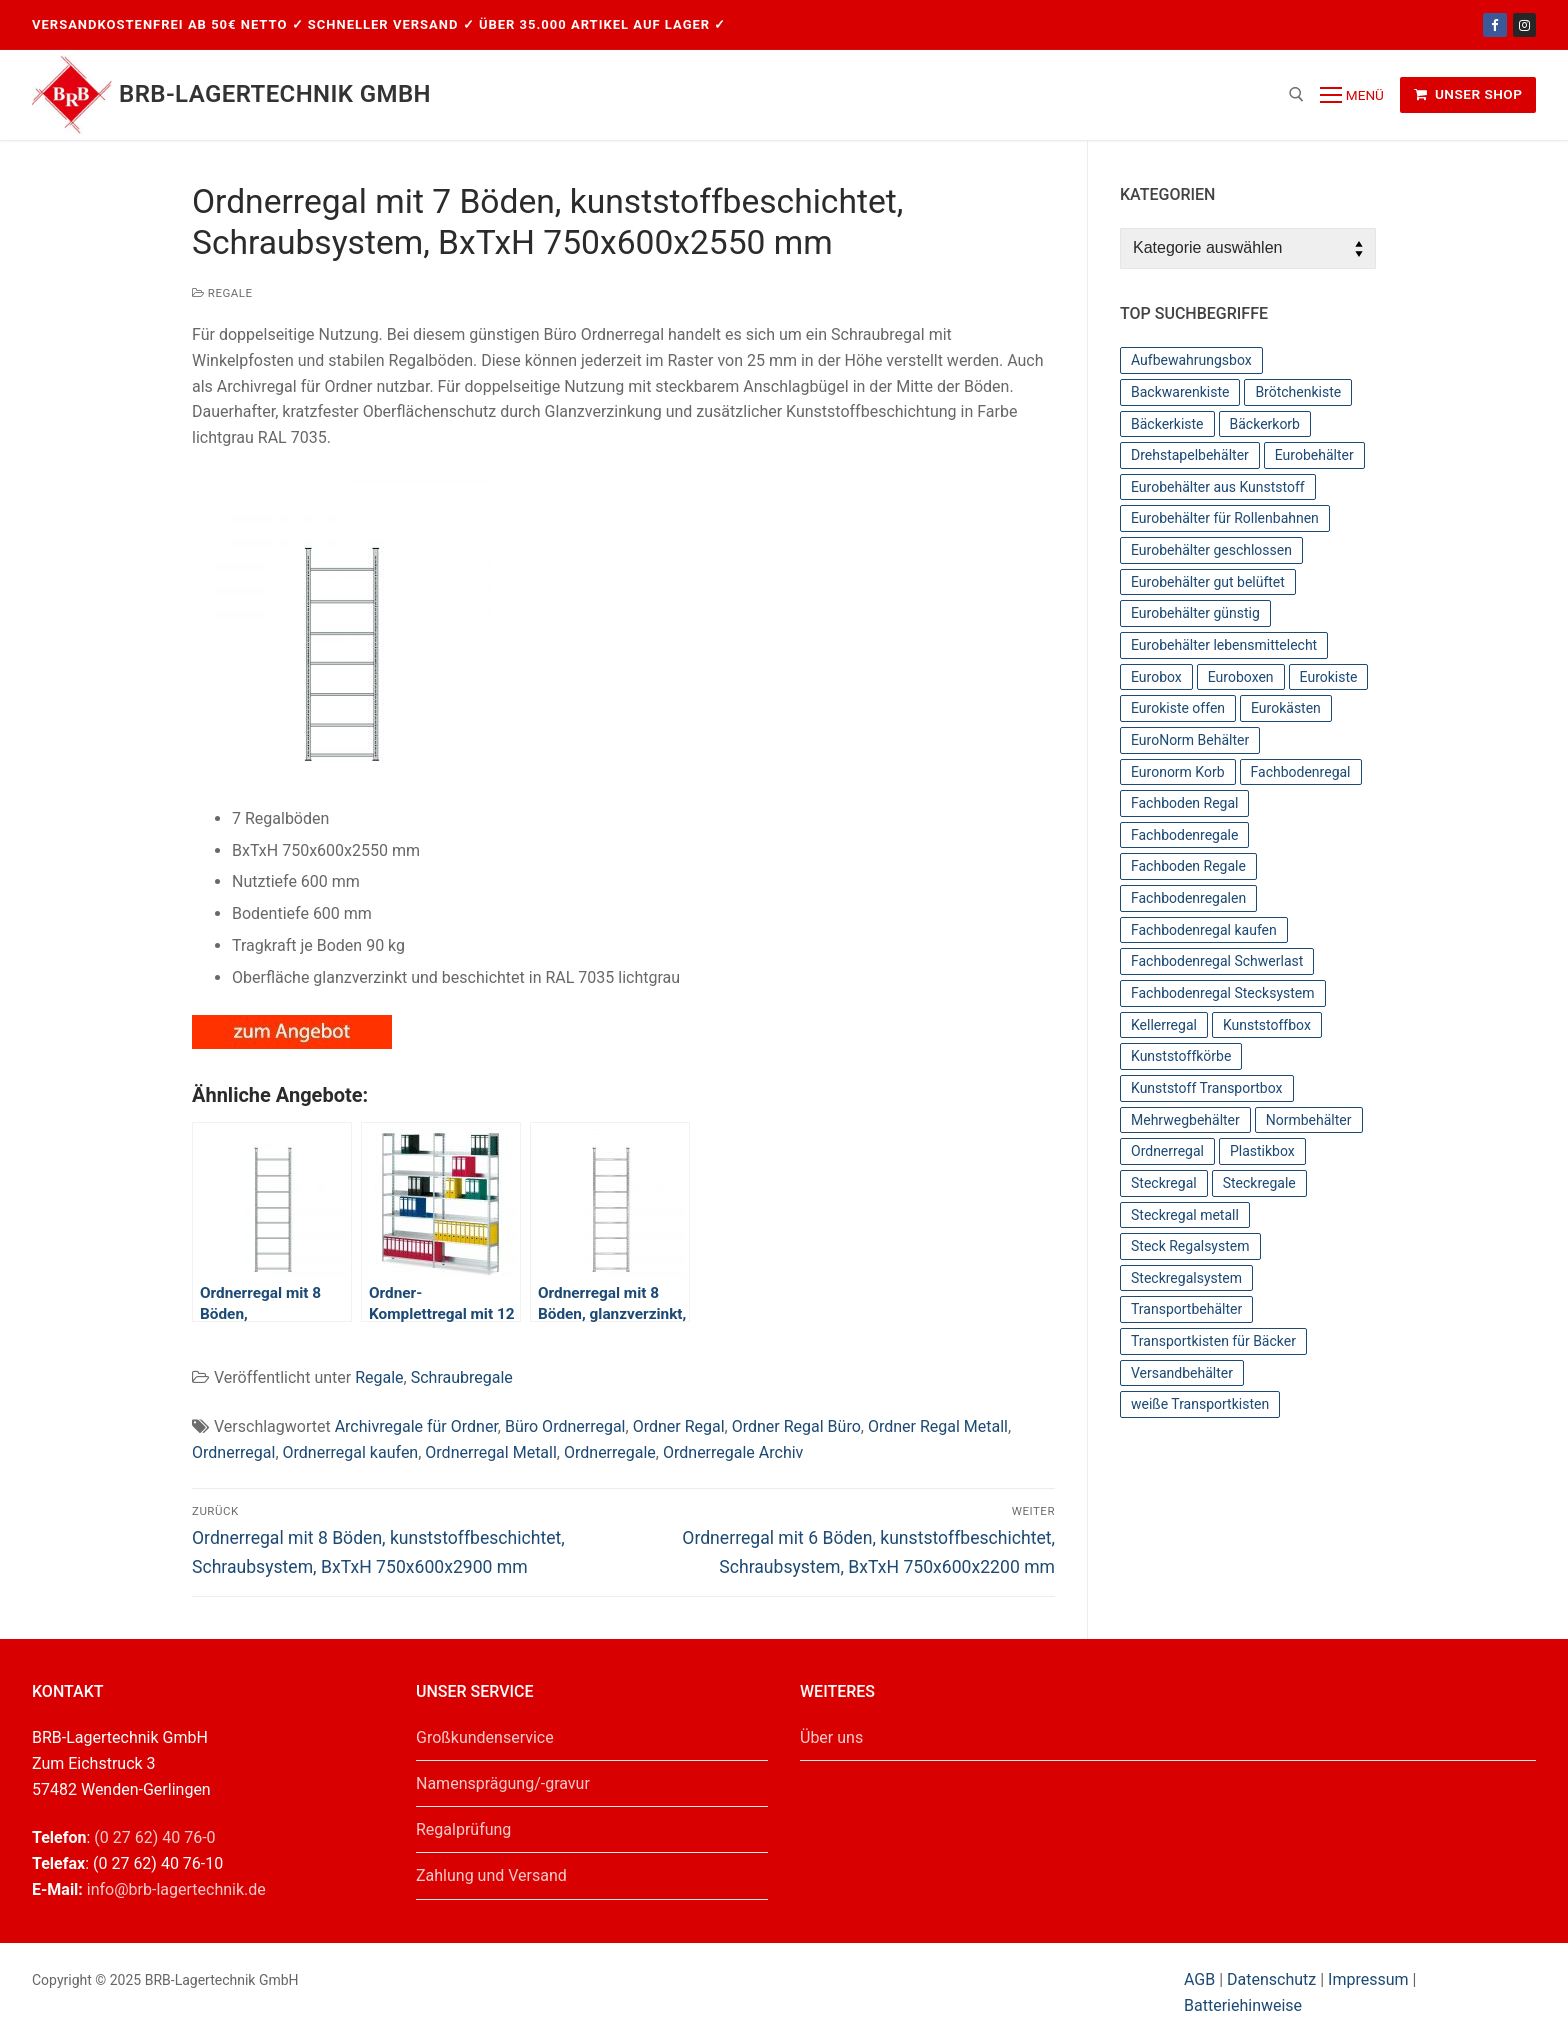 The height and width of the screenshot is (2043, 1568). I want to click on Regale, so click(222, 293).